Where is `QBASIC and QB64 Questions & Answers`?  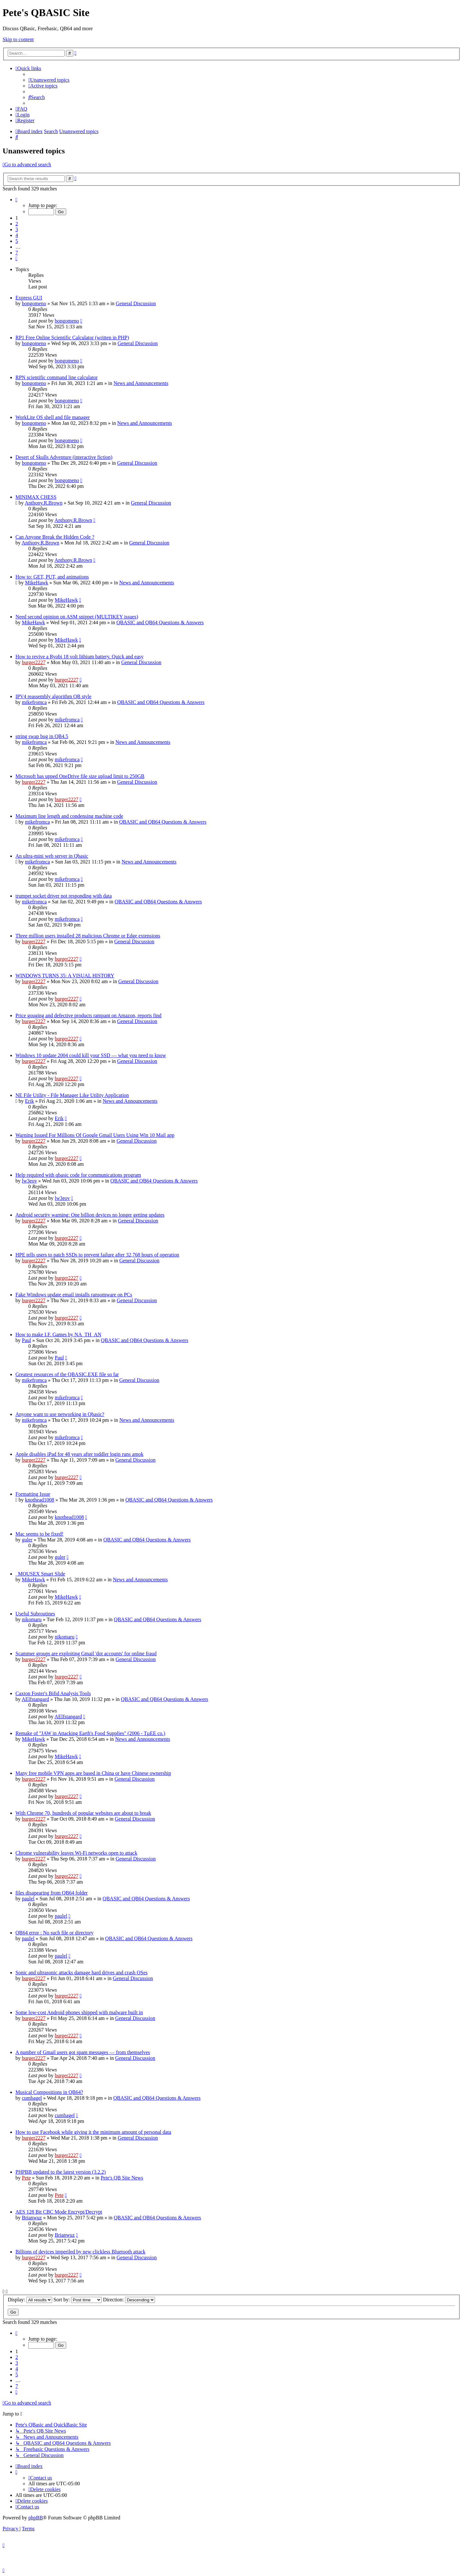
QBASIC and QB64 Questions & Answers is located at coordinates (160, 622).